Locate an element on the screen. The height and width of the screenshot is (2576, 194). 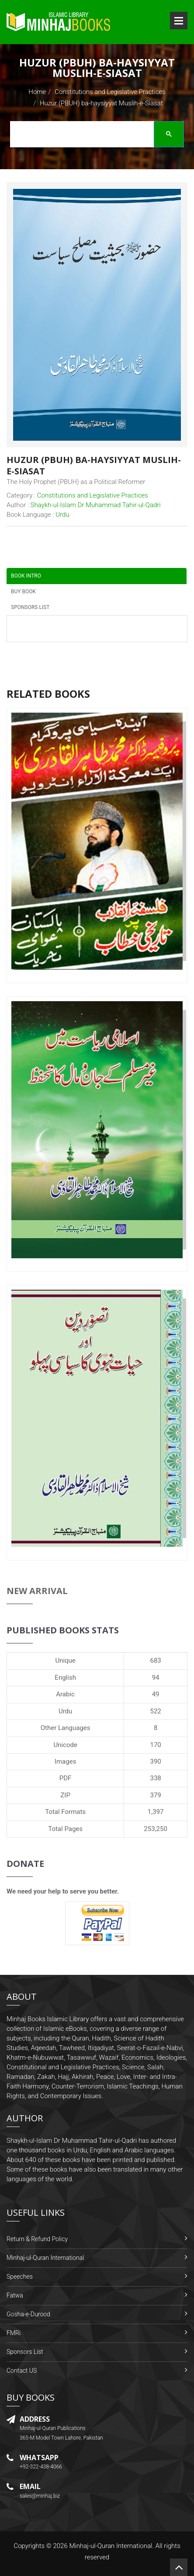
ZIP is located at coordinates (65, 1795).